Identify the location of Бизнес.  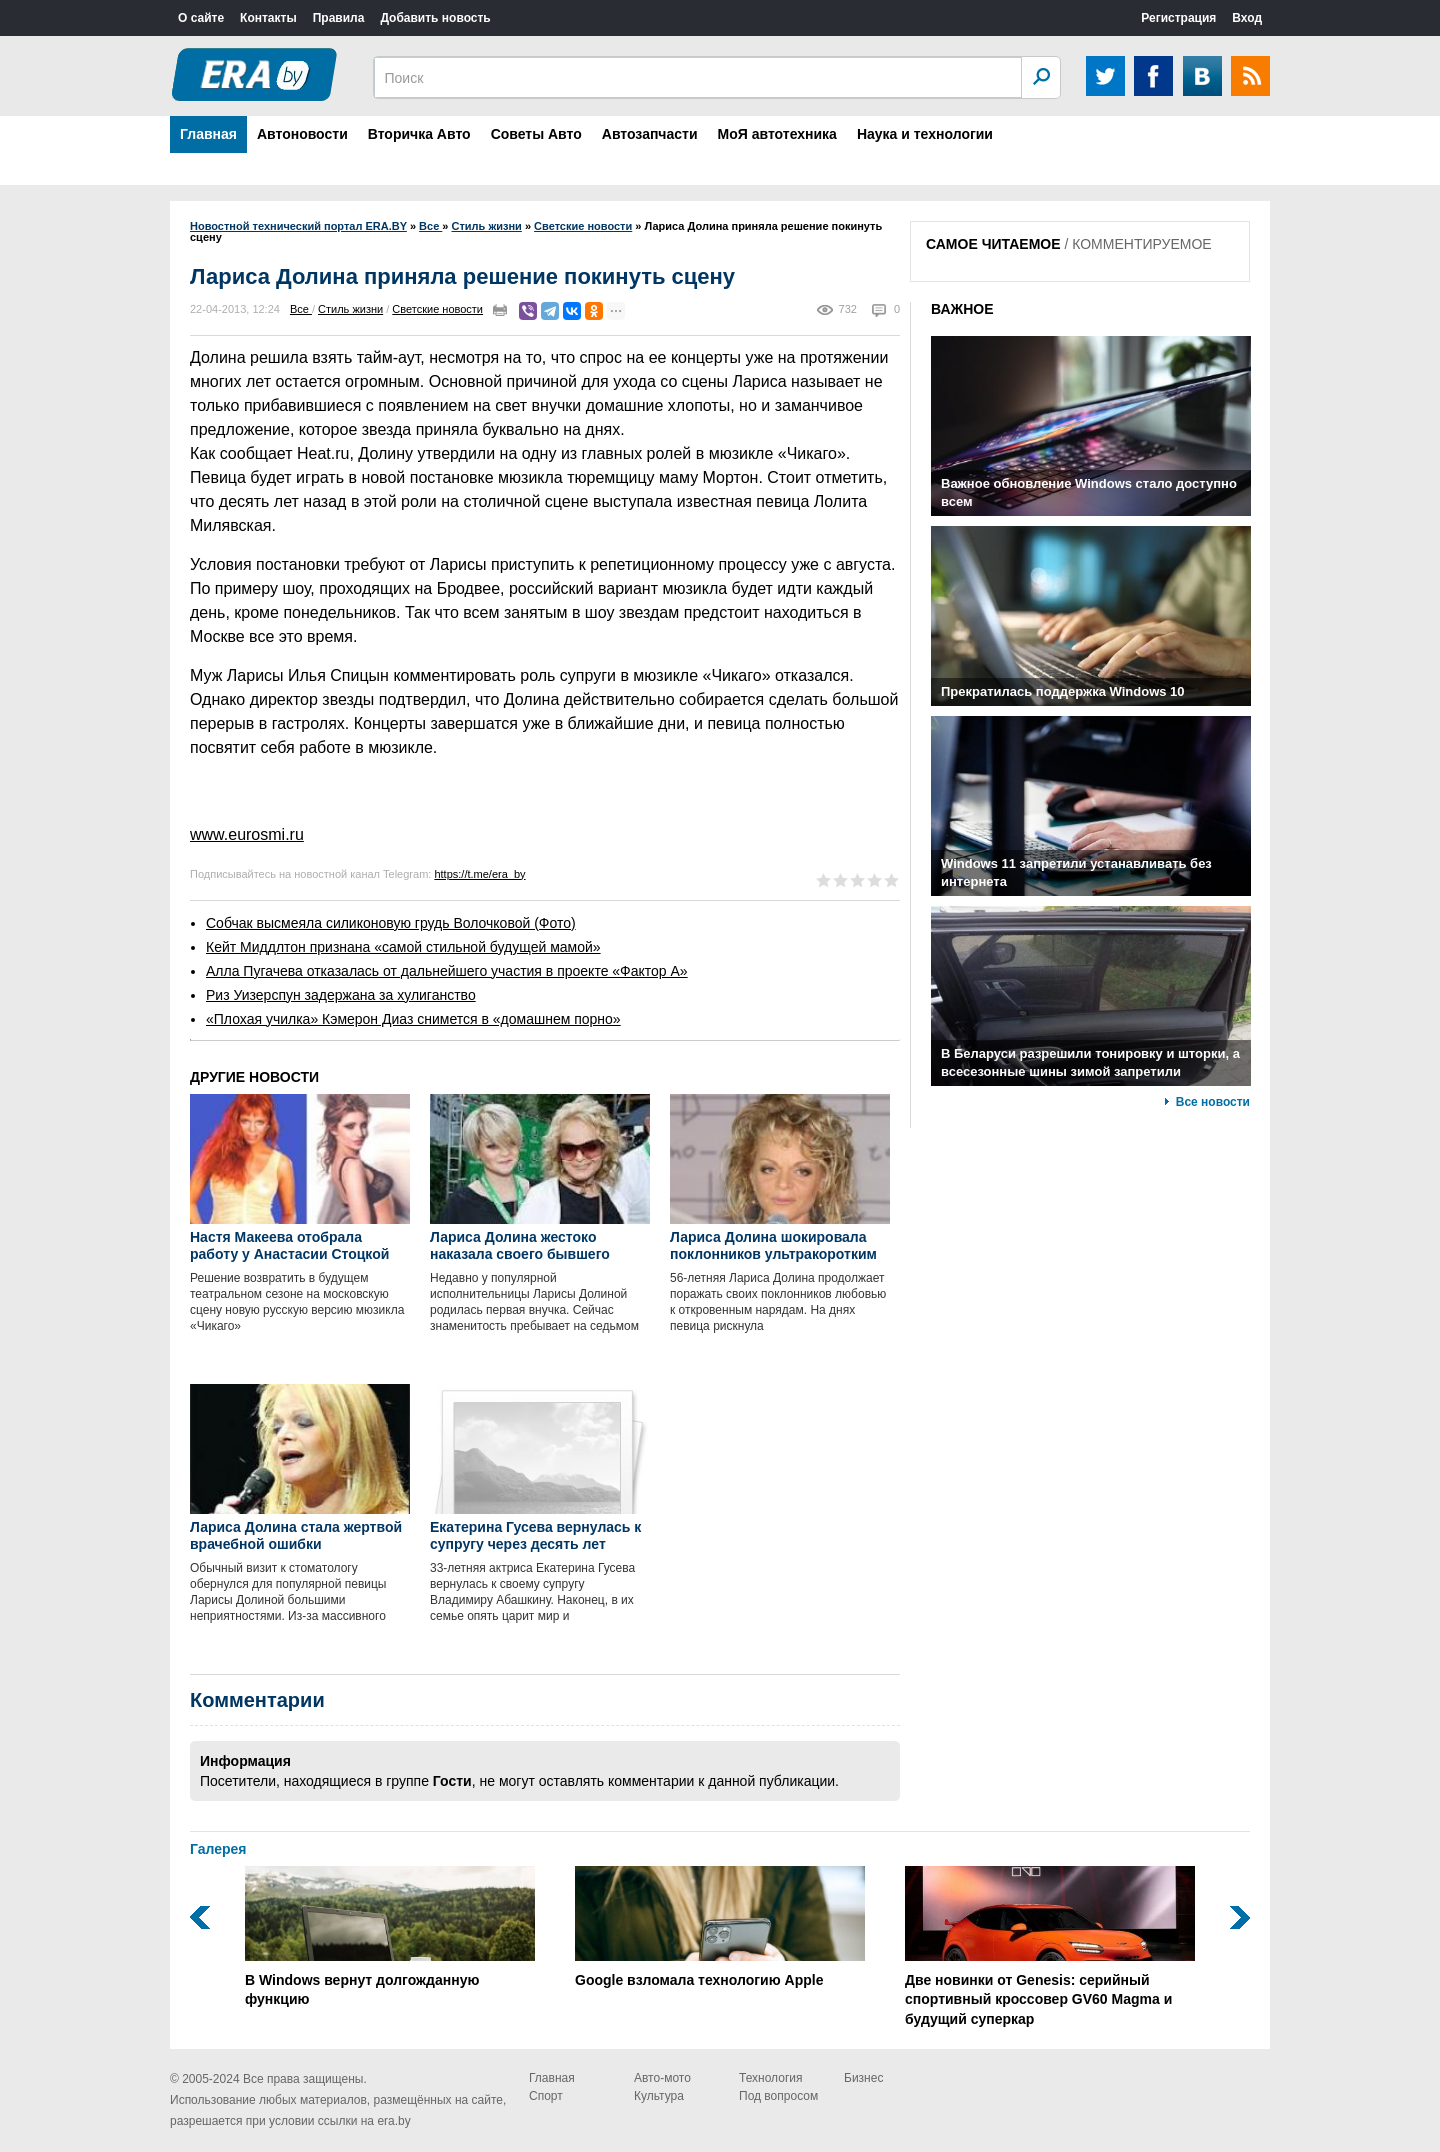
(863, 2078).